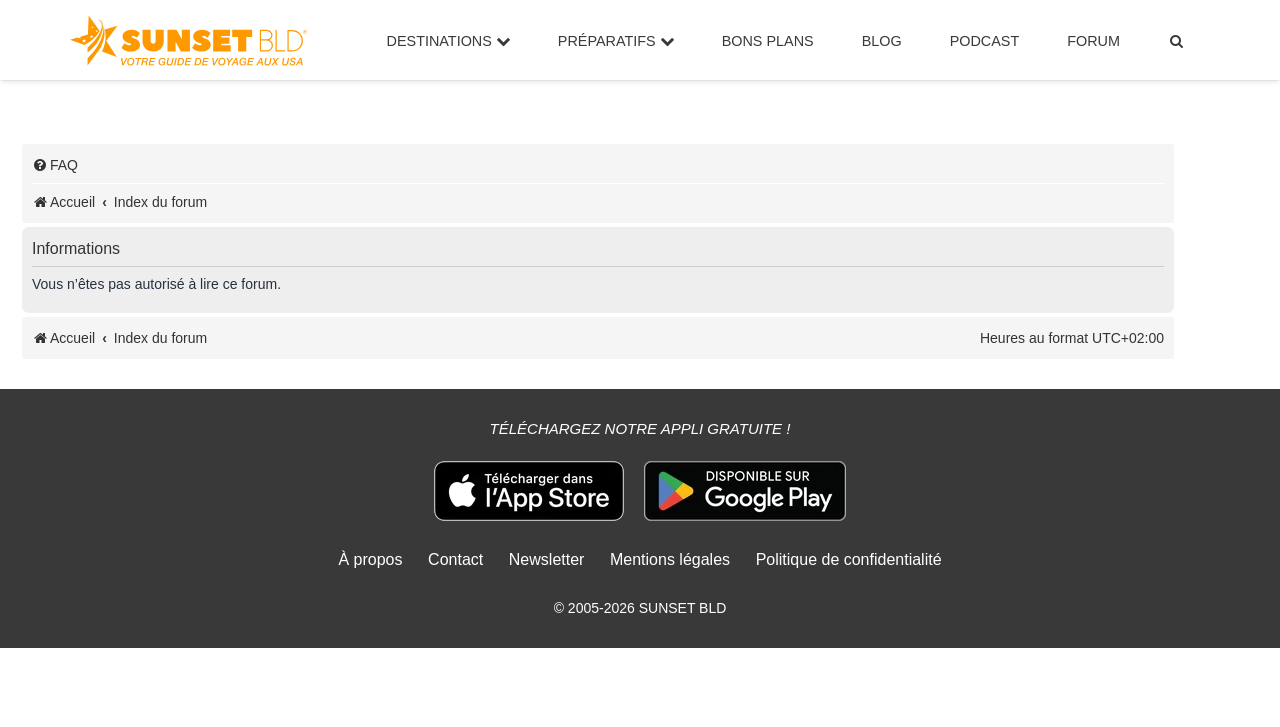 The height and width of the screenshot is (727, 1280). Describe the element at coordinates (882, 41) in the screenshot. I see `Blog` at that location.